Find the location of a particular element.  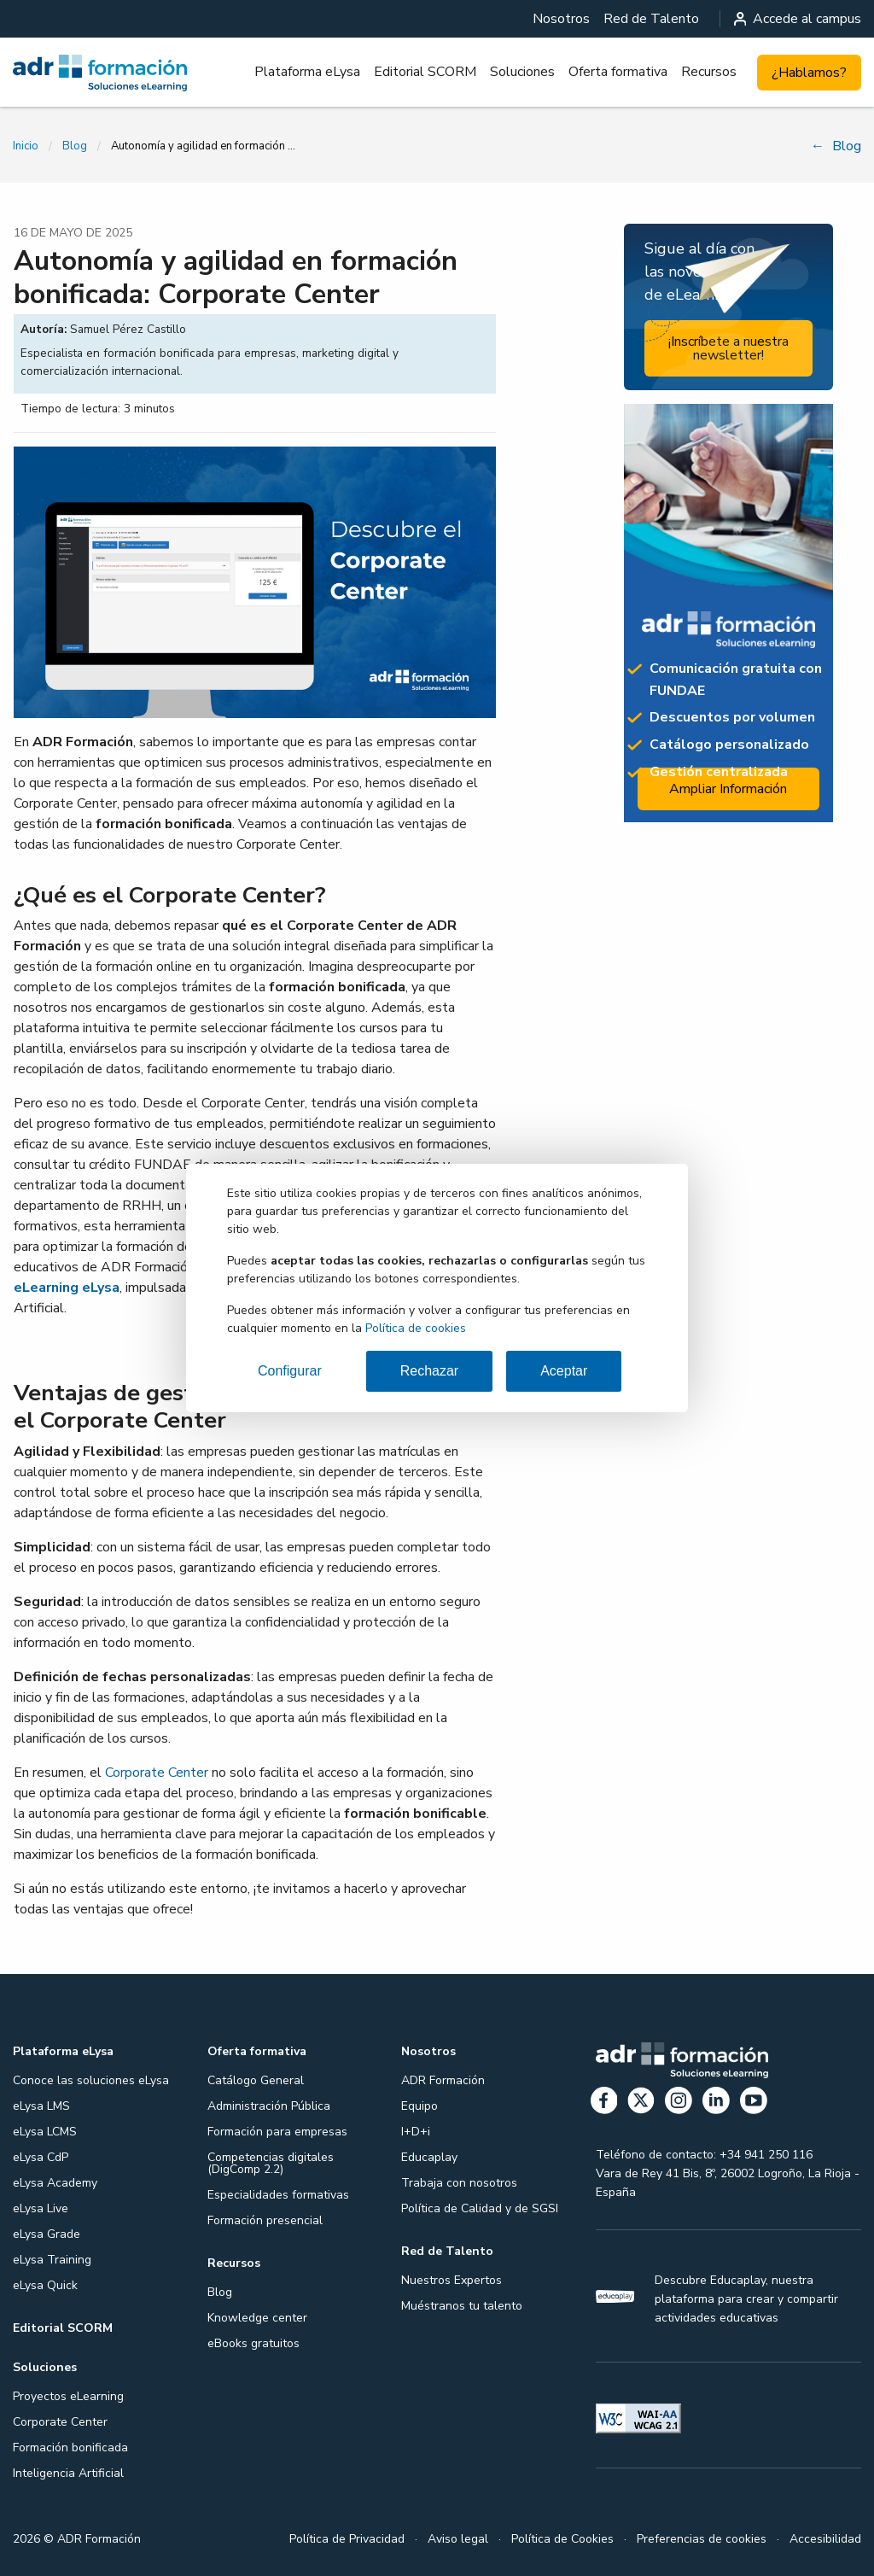

Blog is located at coordinates (74, 146).